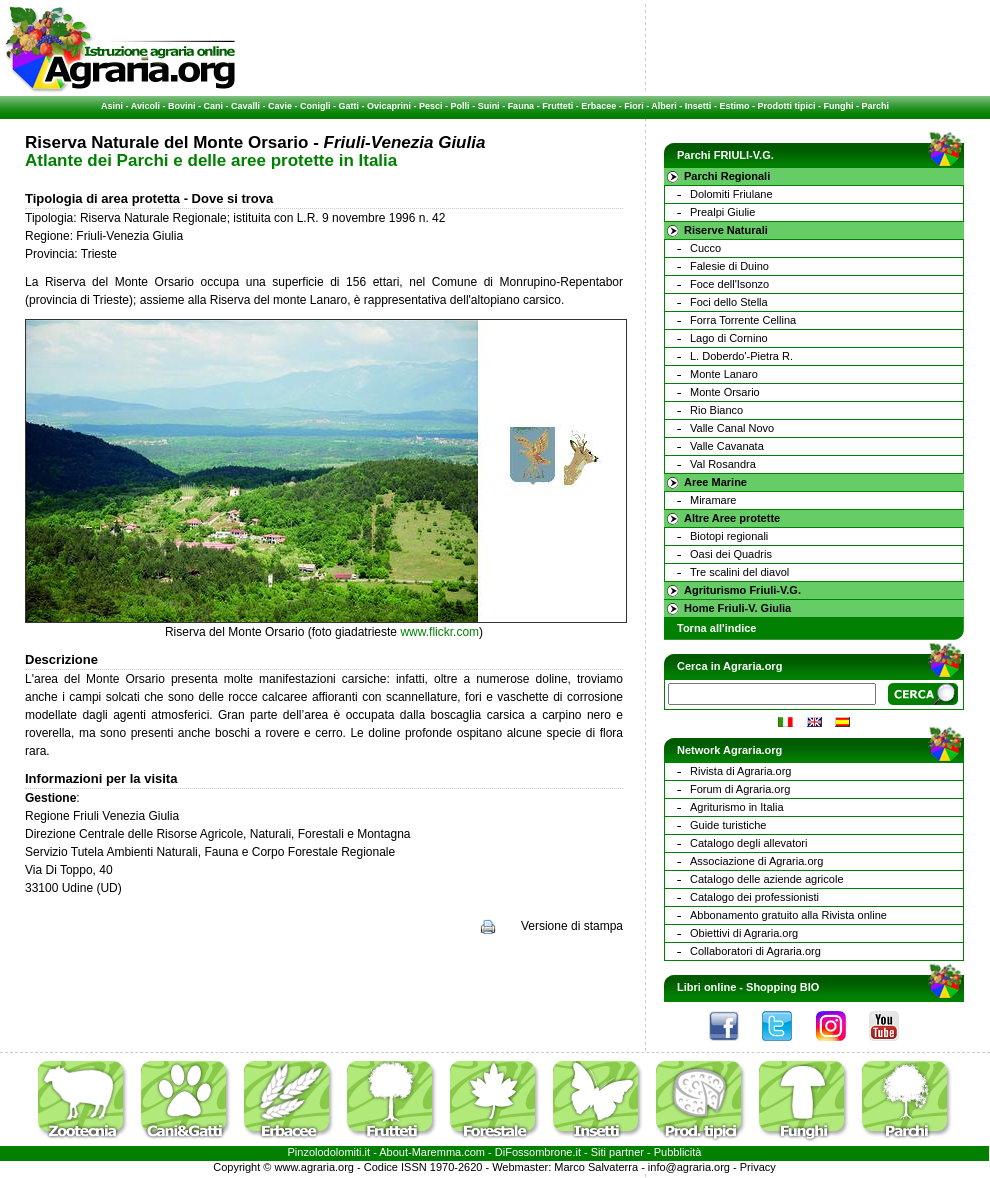  I want to click on Falesie di Duino, so click(729, 266).